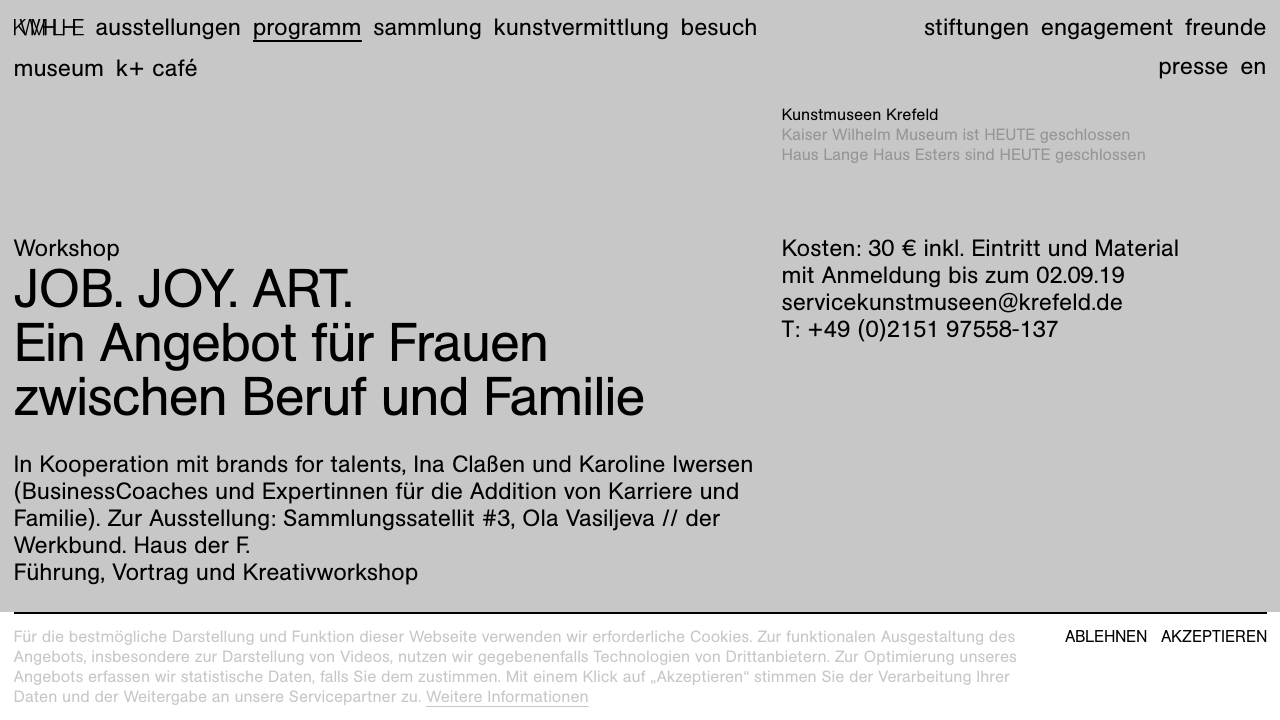 The image size is (1280, 720). What do you see at coordinates (1106, 637) in the screenshot?
I see `Ablehnen` at bounding box center [1106, 637].